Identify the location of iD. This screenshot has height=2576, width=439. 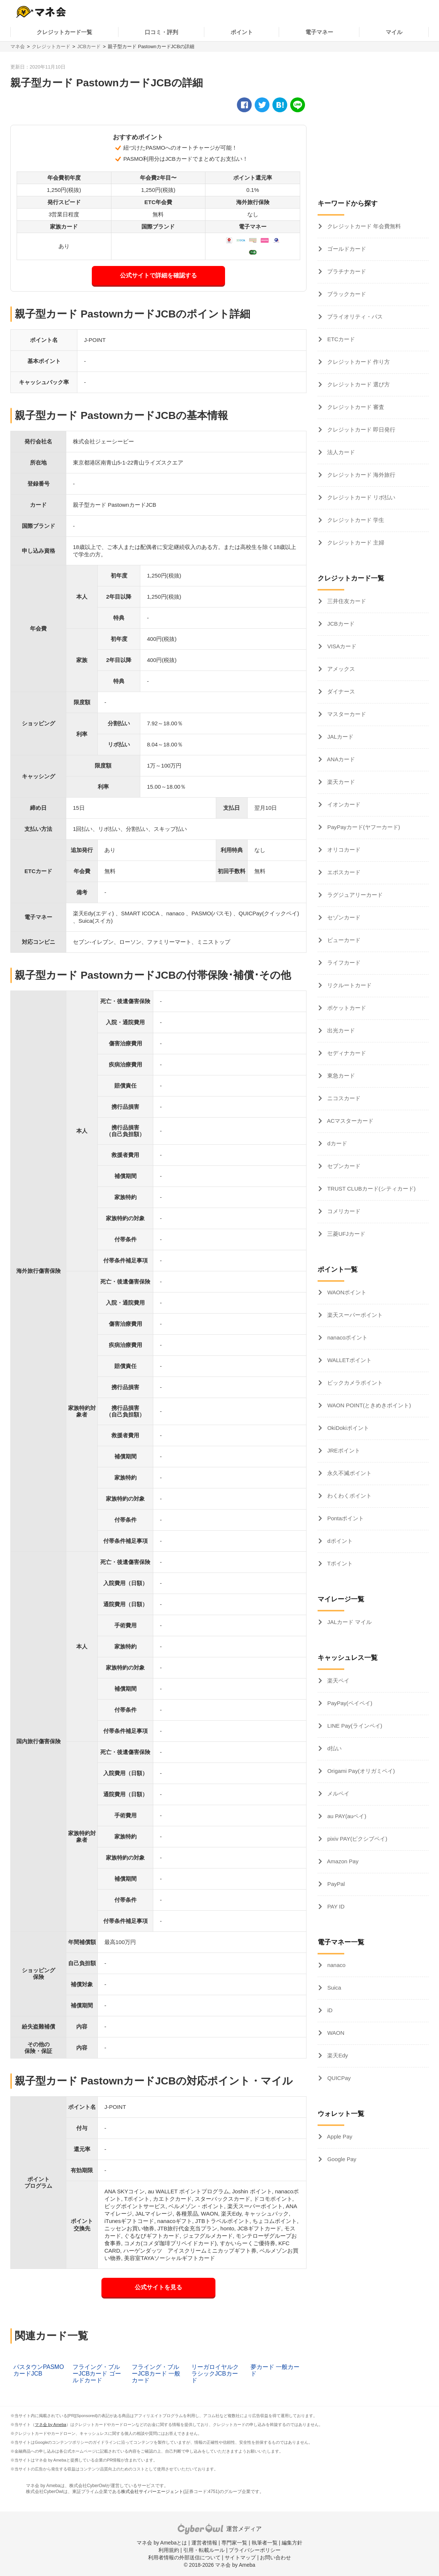
(329, 2010).